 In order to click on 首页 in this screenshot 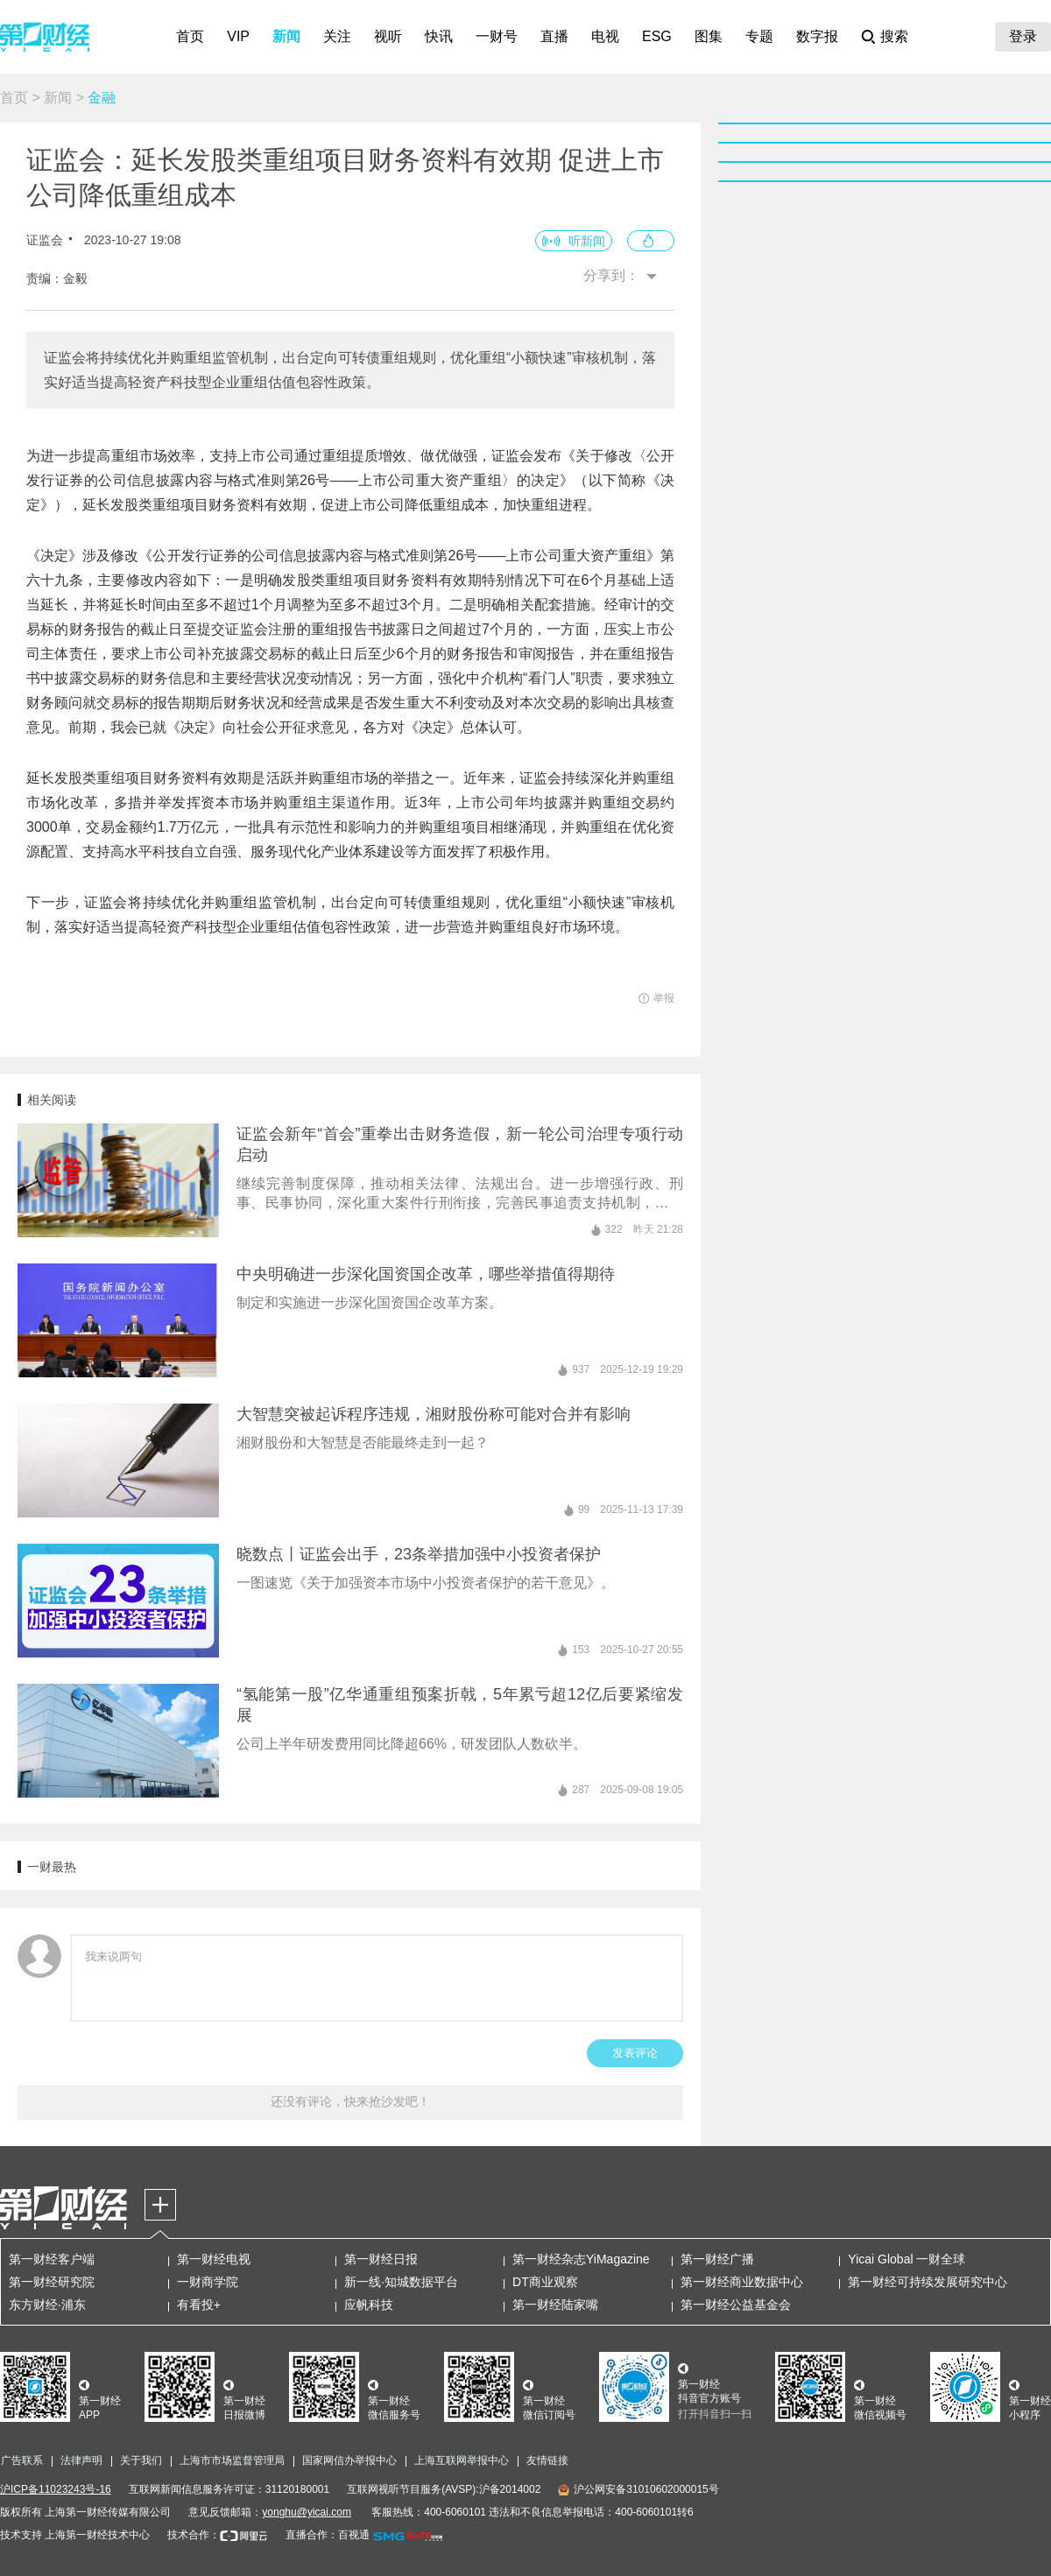, I will do `click(190, 36)`.